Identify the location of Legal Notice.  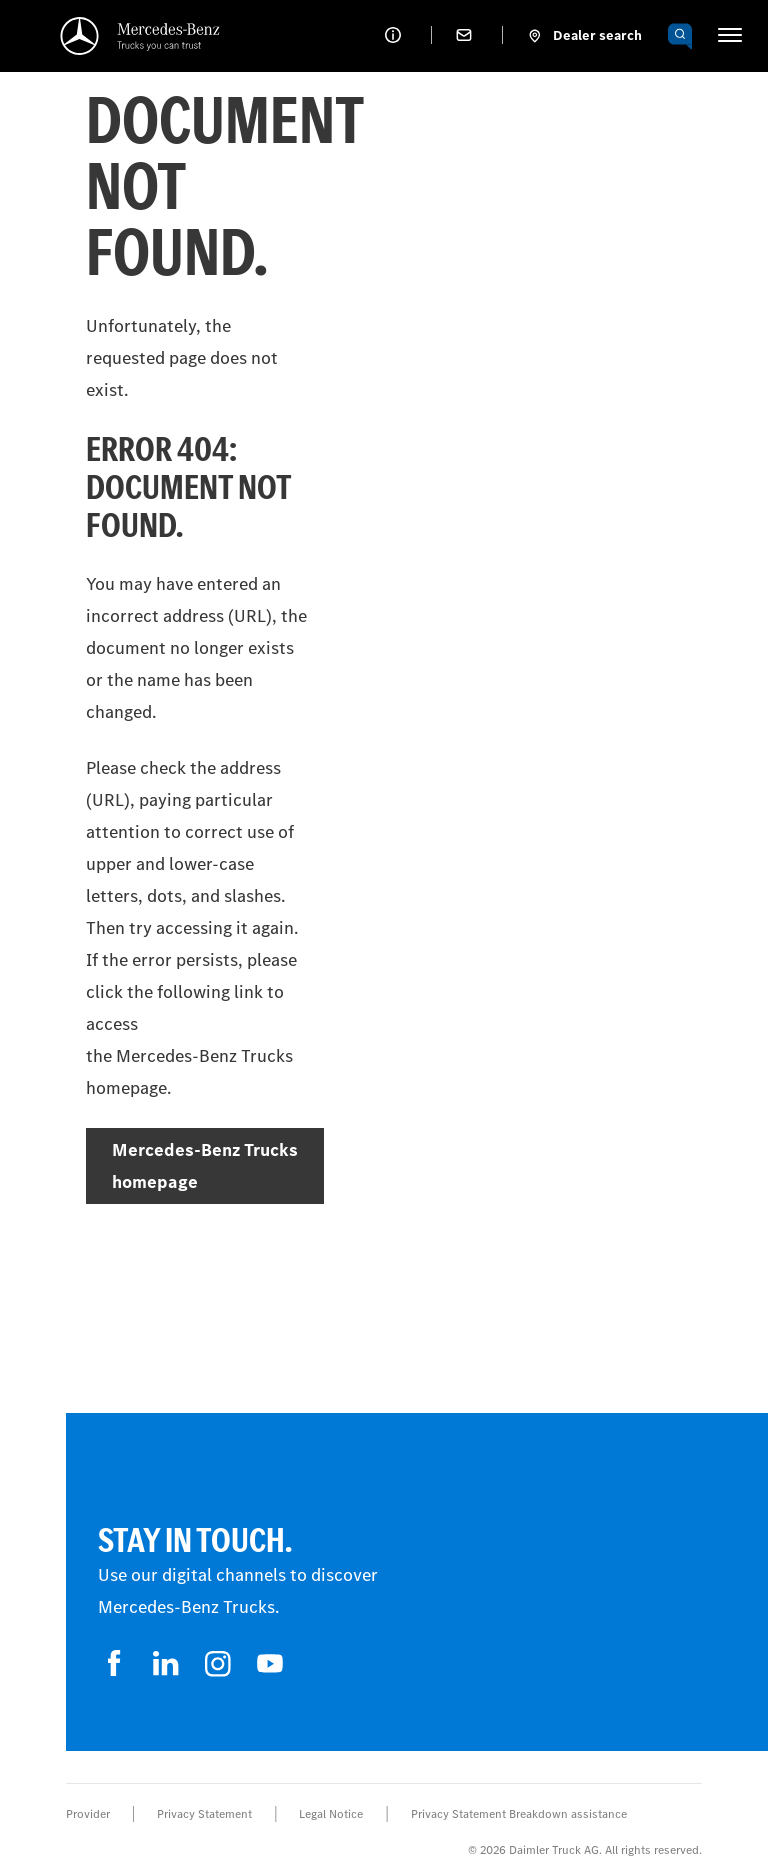
(331, 1814).